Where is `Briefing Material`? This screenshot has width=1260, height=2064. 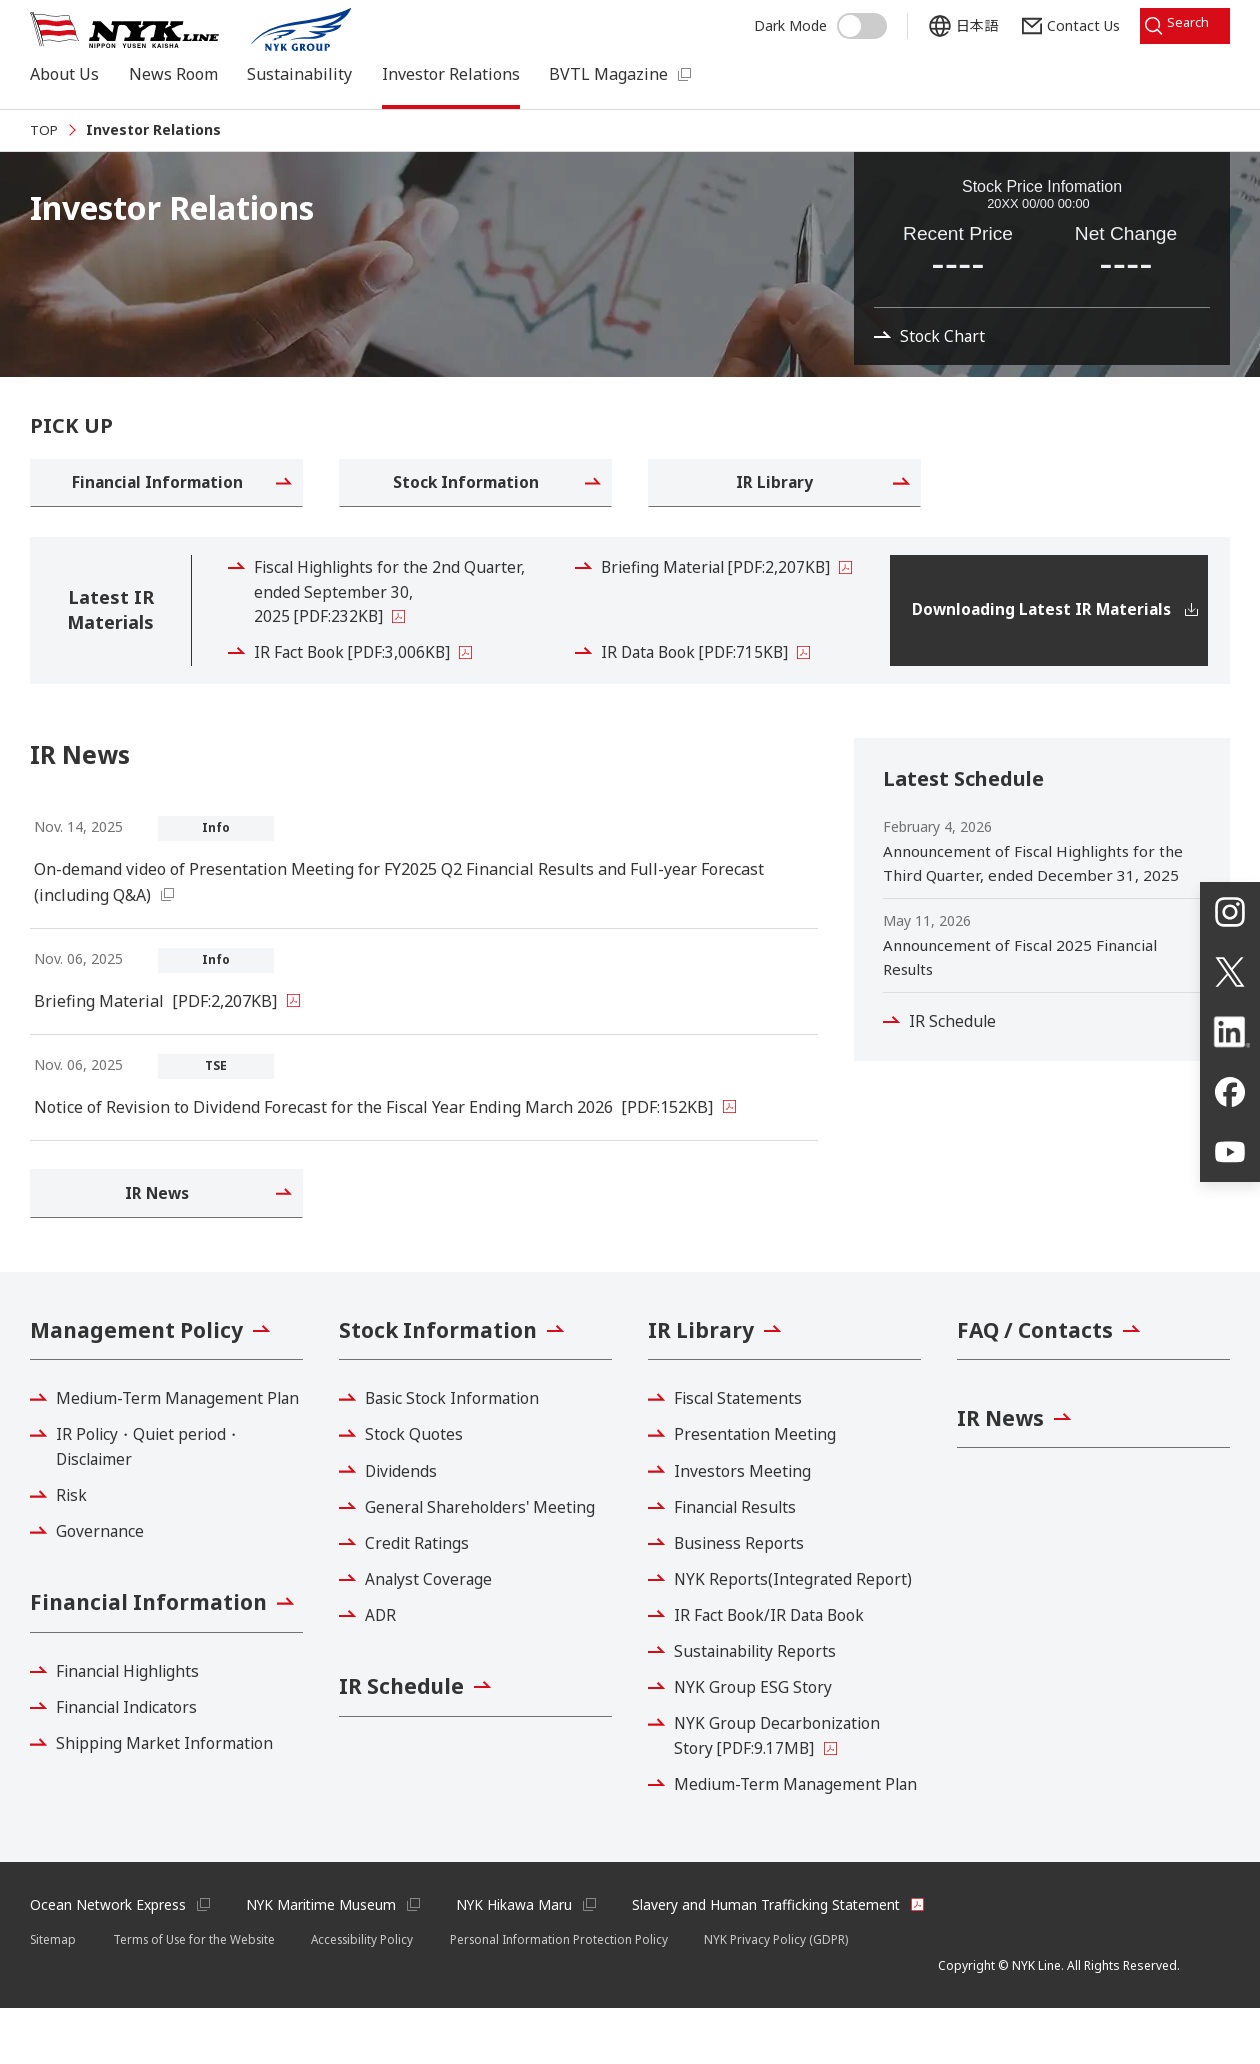 Briefing Material is located at coordinates (722, 587).